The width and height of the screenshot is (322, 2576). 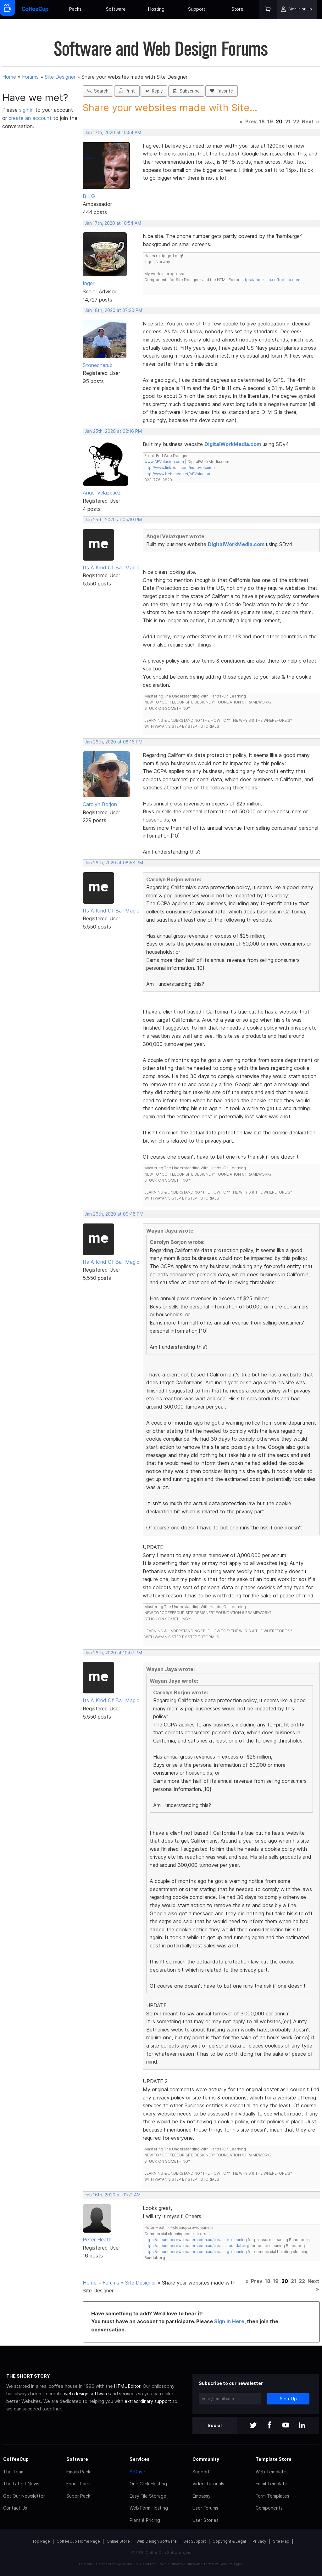 I want to click on Site Designer, so click(x=60, y=77).